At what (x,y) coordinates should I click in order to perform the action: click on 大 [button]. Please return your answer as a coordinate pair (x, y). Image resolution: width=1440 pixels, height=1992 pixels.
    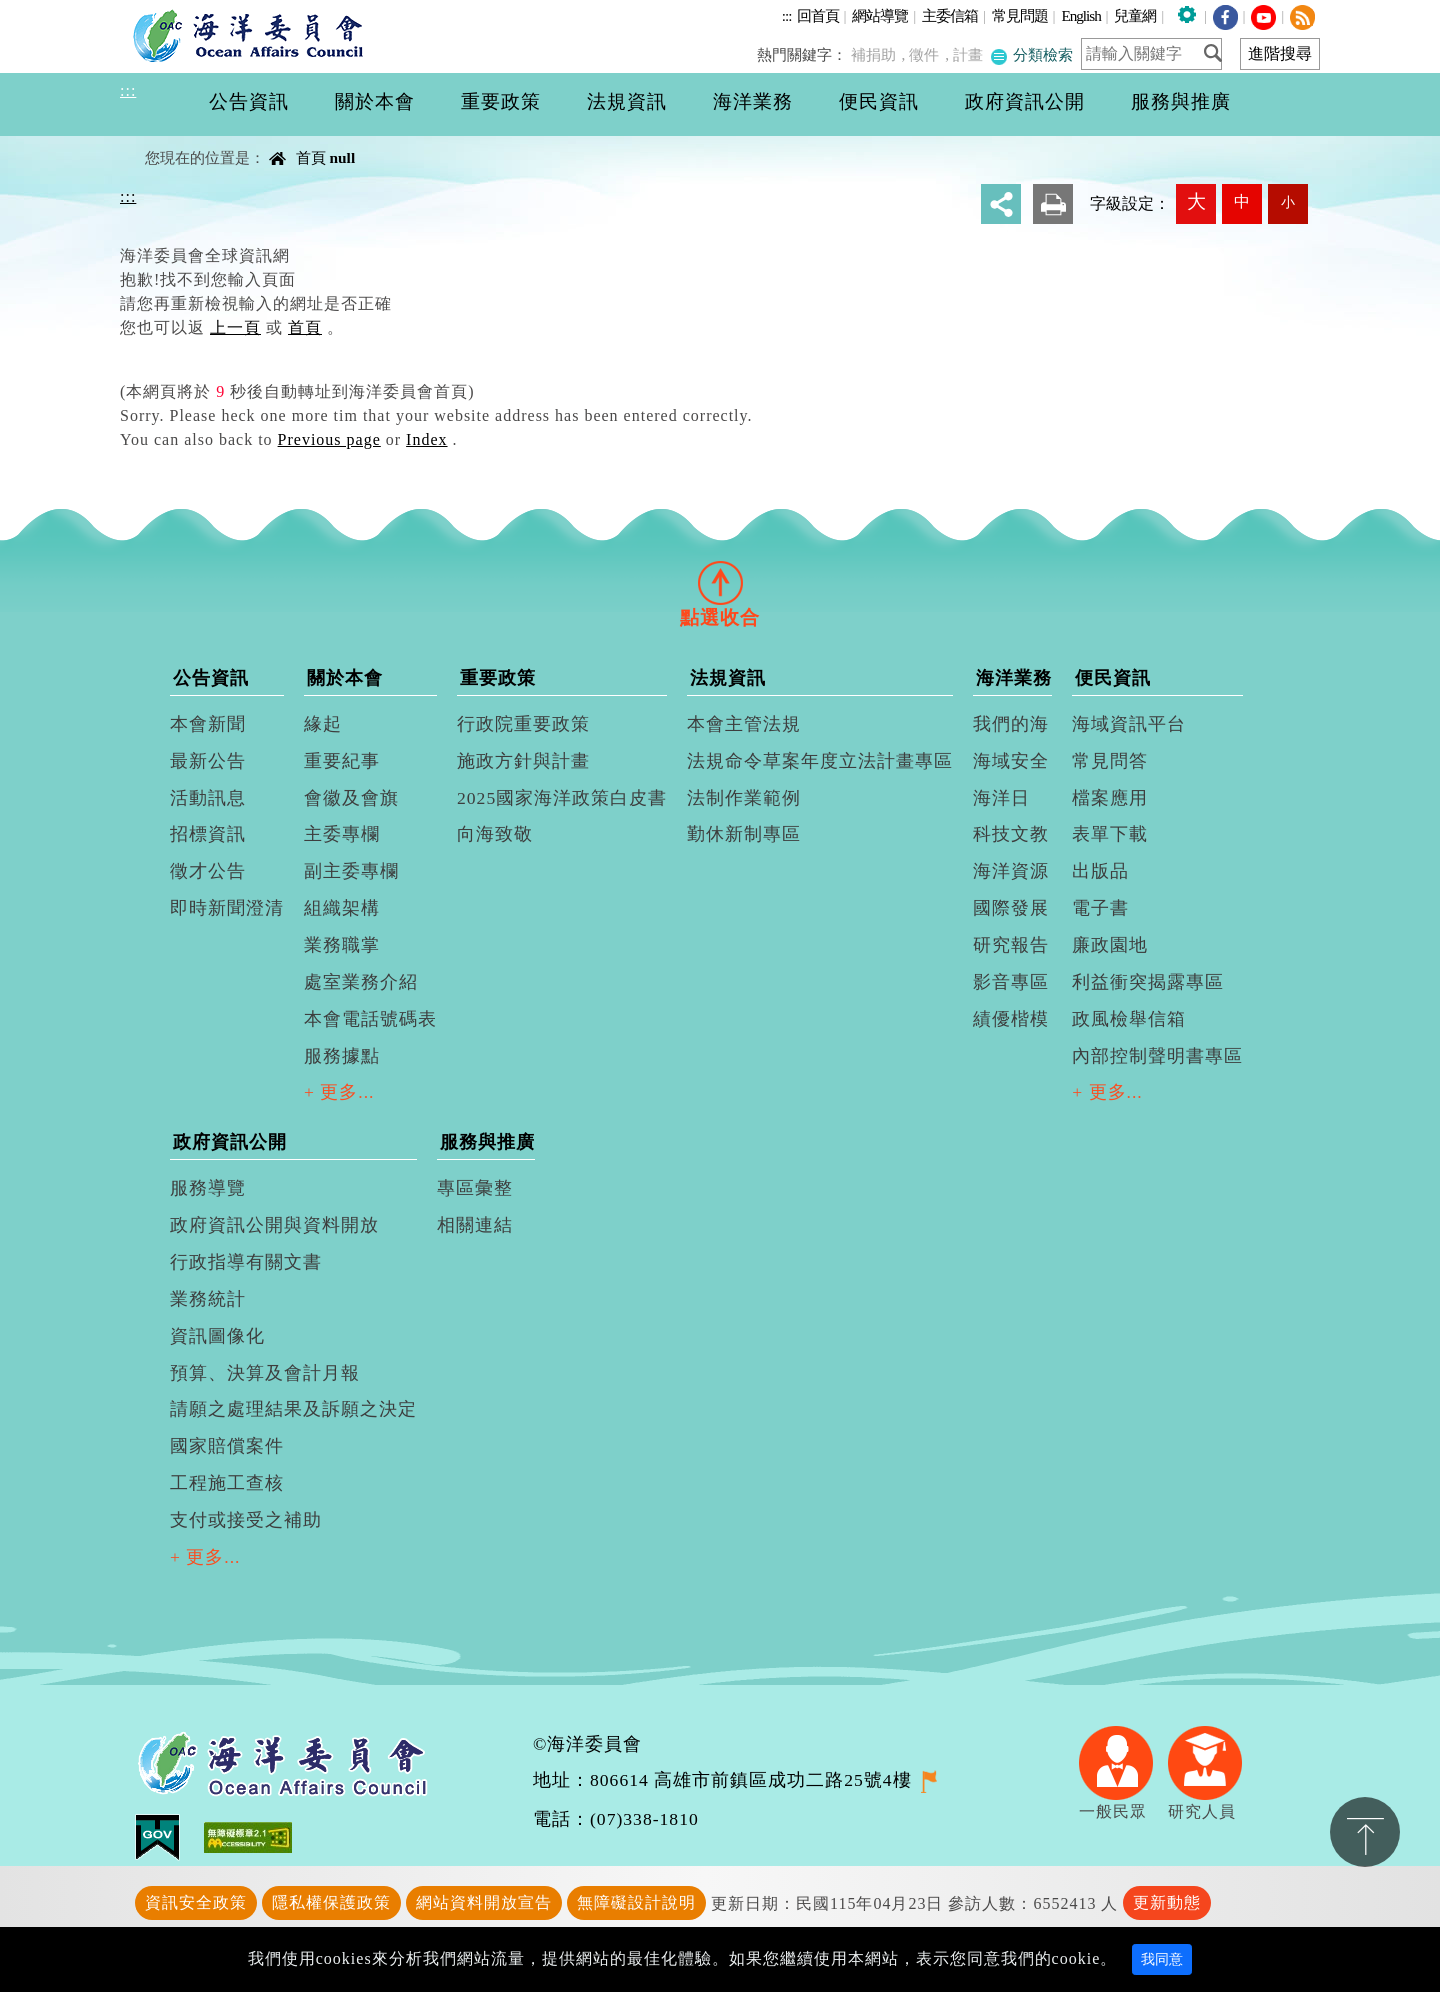
    Looking at the image, I should click on (1196, 201).